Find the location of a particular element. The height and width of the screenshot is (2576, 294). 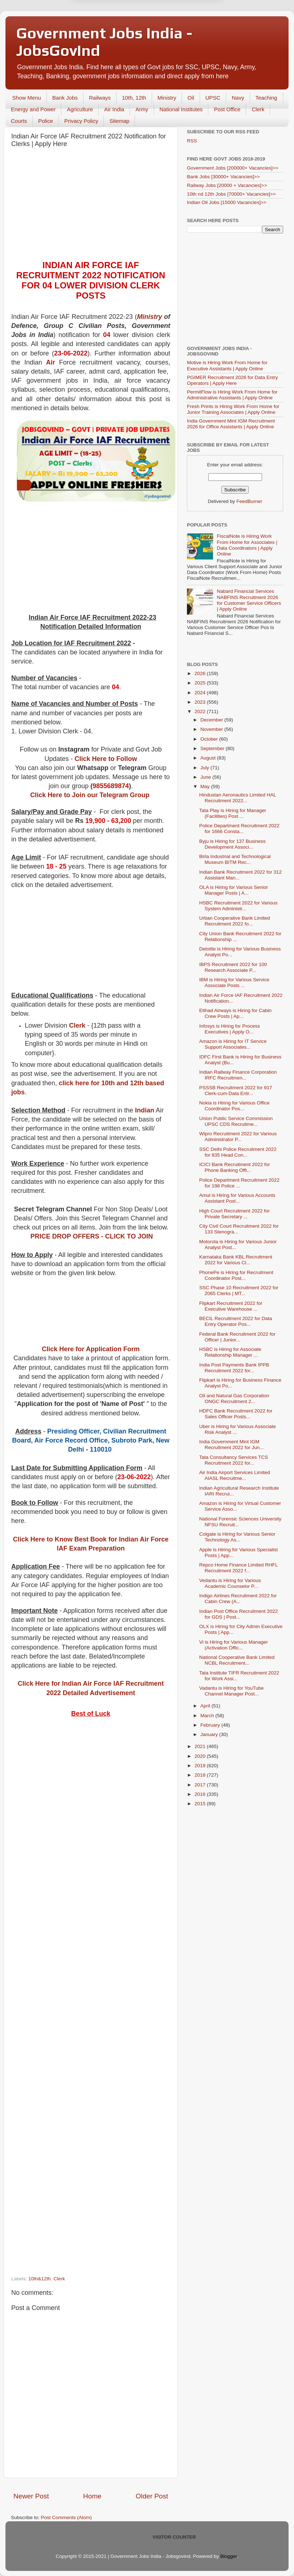

Government Jobs [200000+ Vacancies]>> is located at coordinates (232, 168).